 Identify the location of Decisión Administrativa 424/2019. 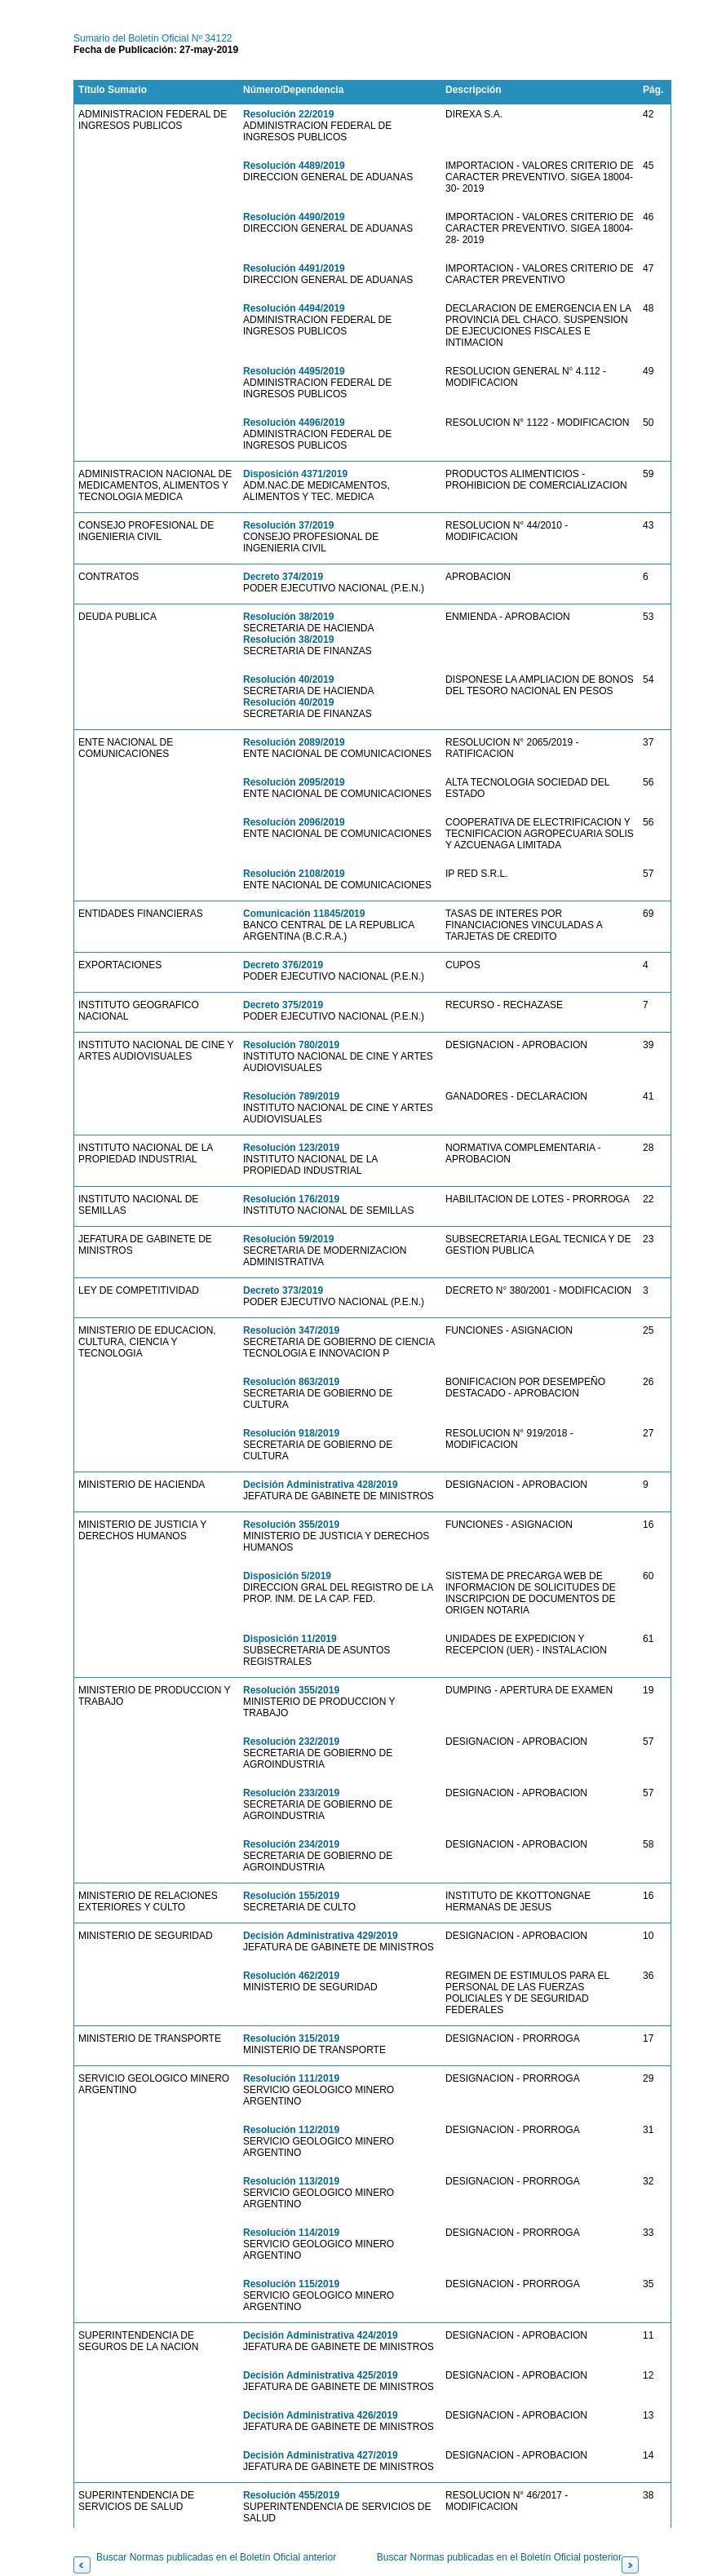
(320, 2335).